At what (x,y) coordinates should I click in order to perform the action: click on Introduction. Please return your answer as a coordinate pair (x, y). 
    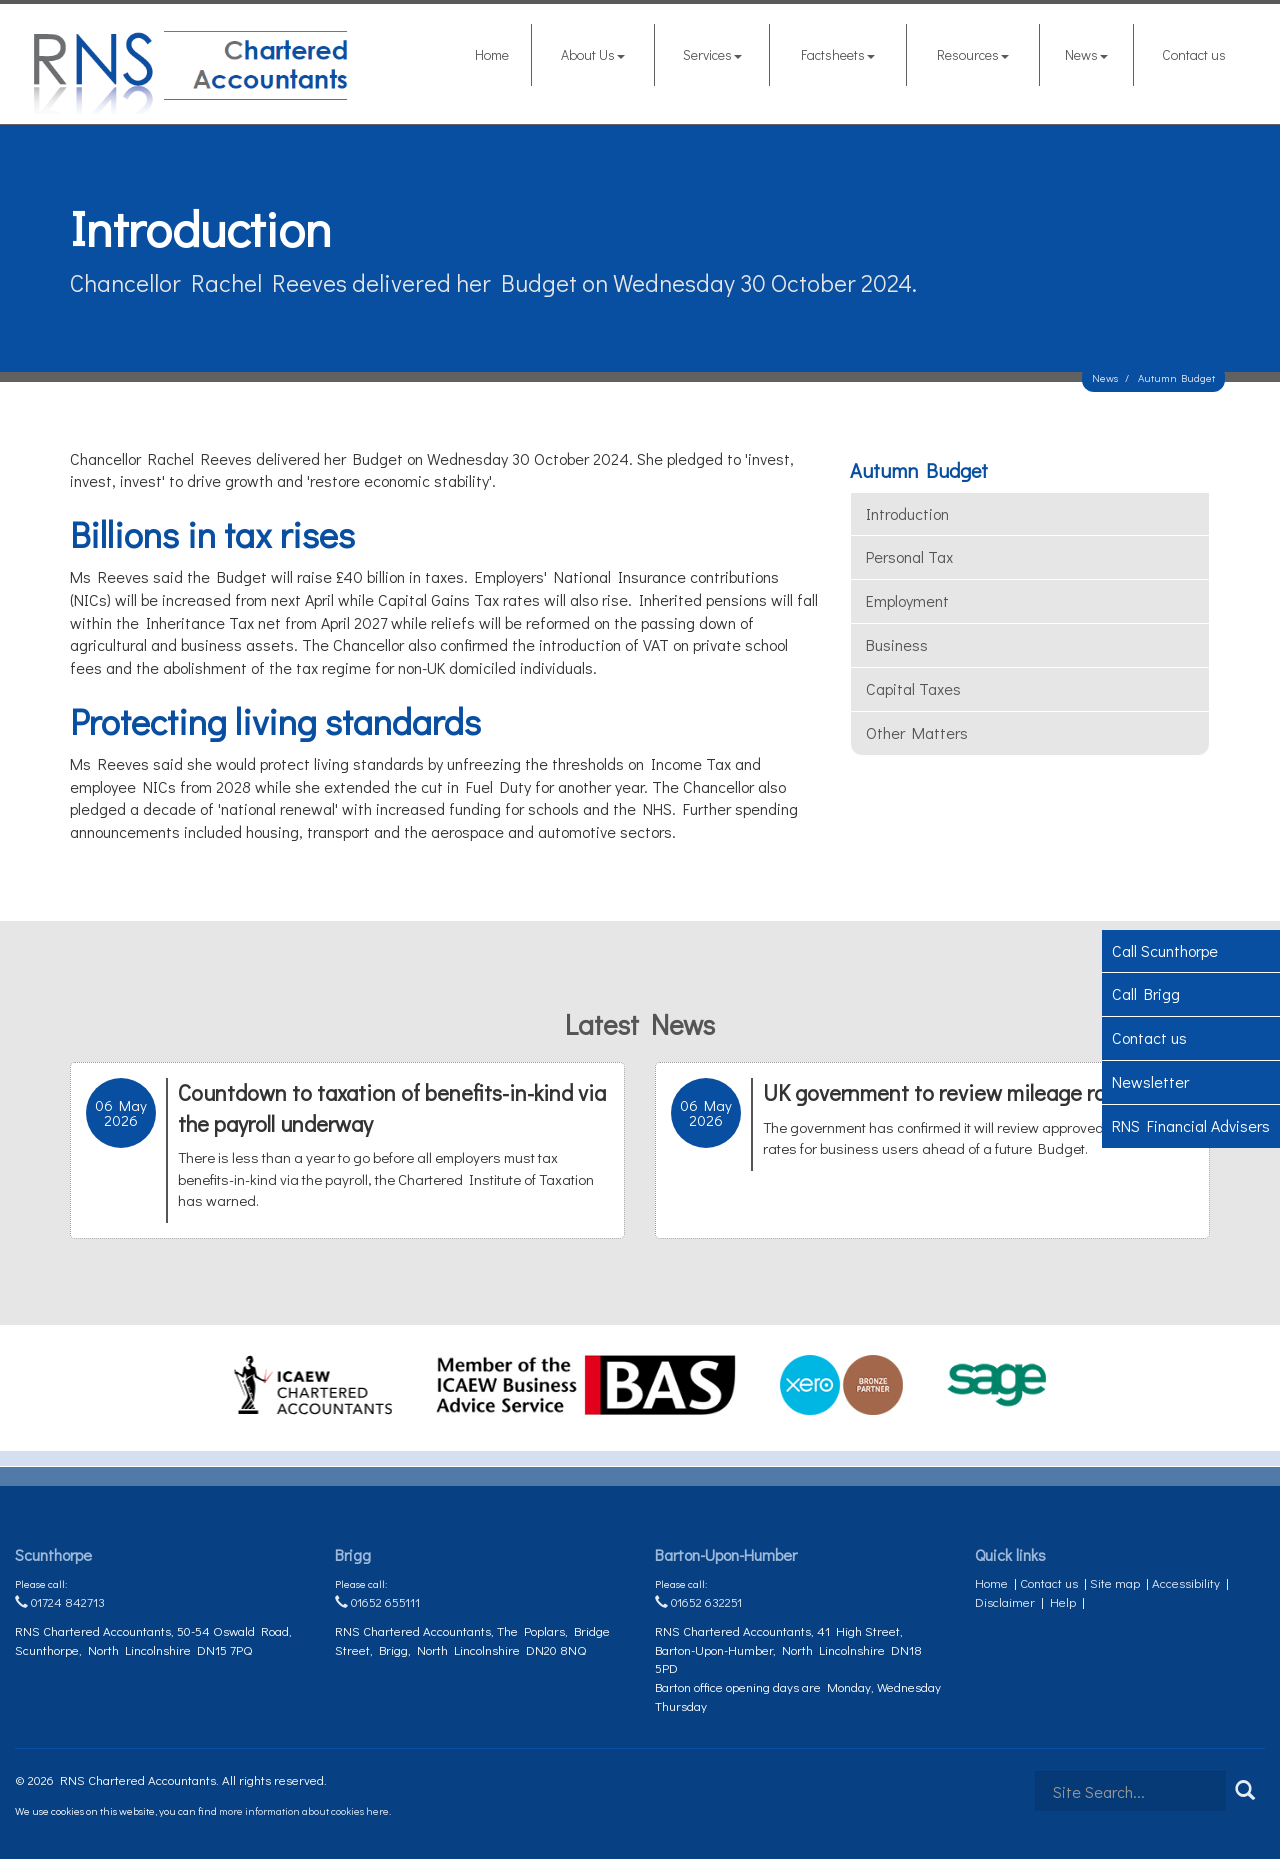
    Looking at the image, I should click on (907, 513).